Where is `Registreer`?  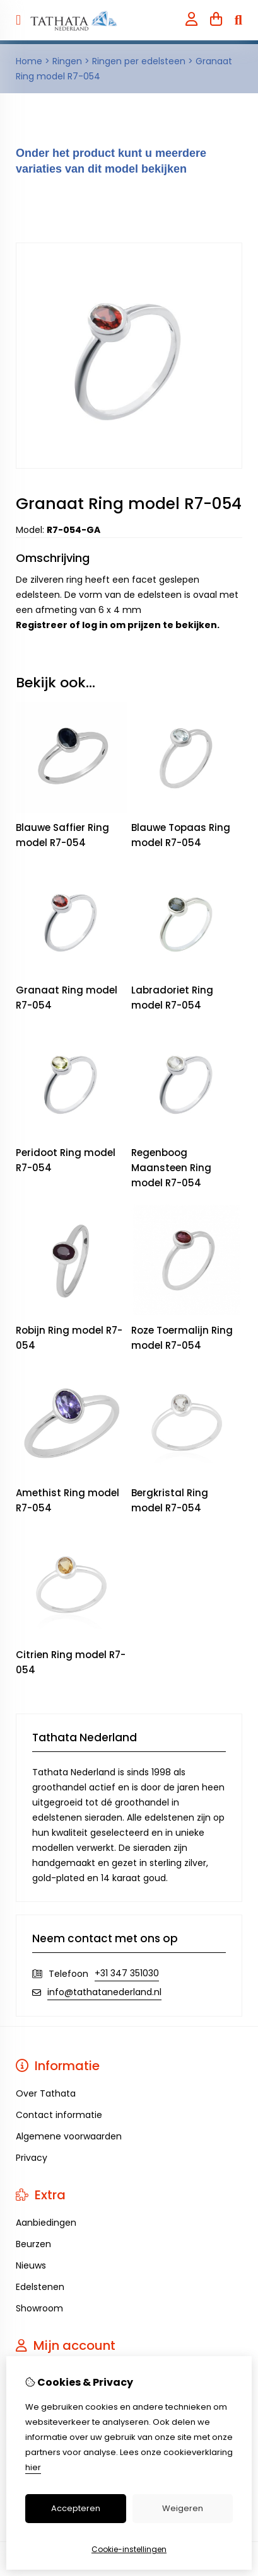
Registreer is located at coordinates (41, 625).